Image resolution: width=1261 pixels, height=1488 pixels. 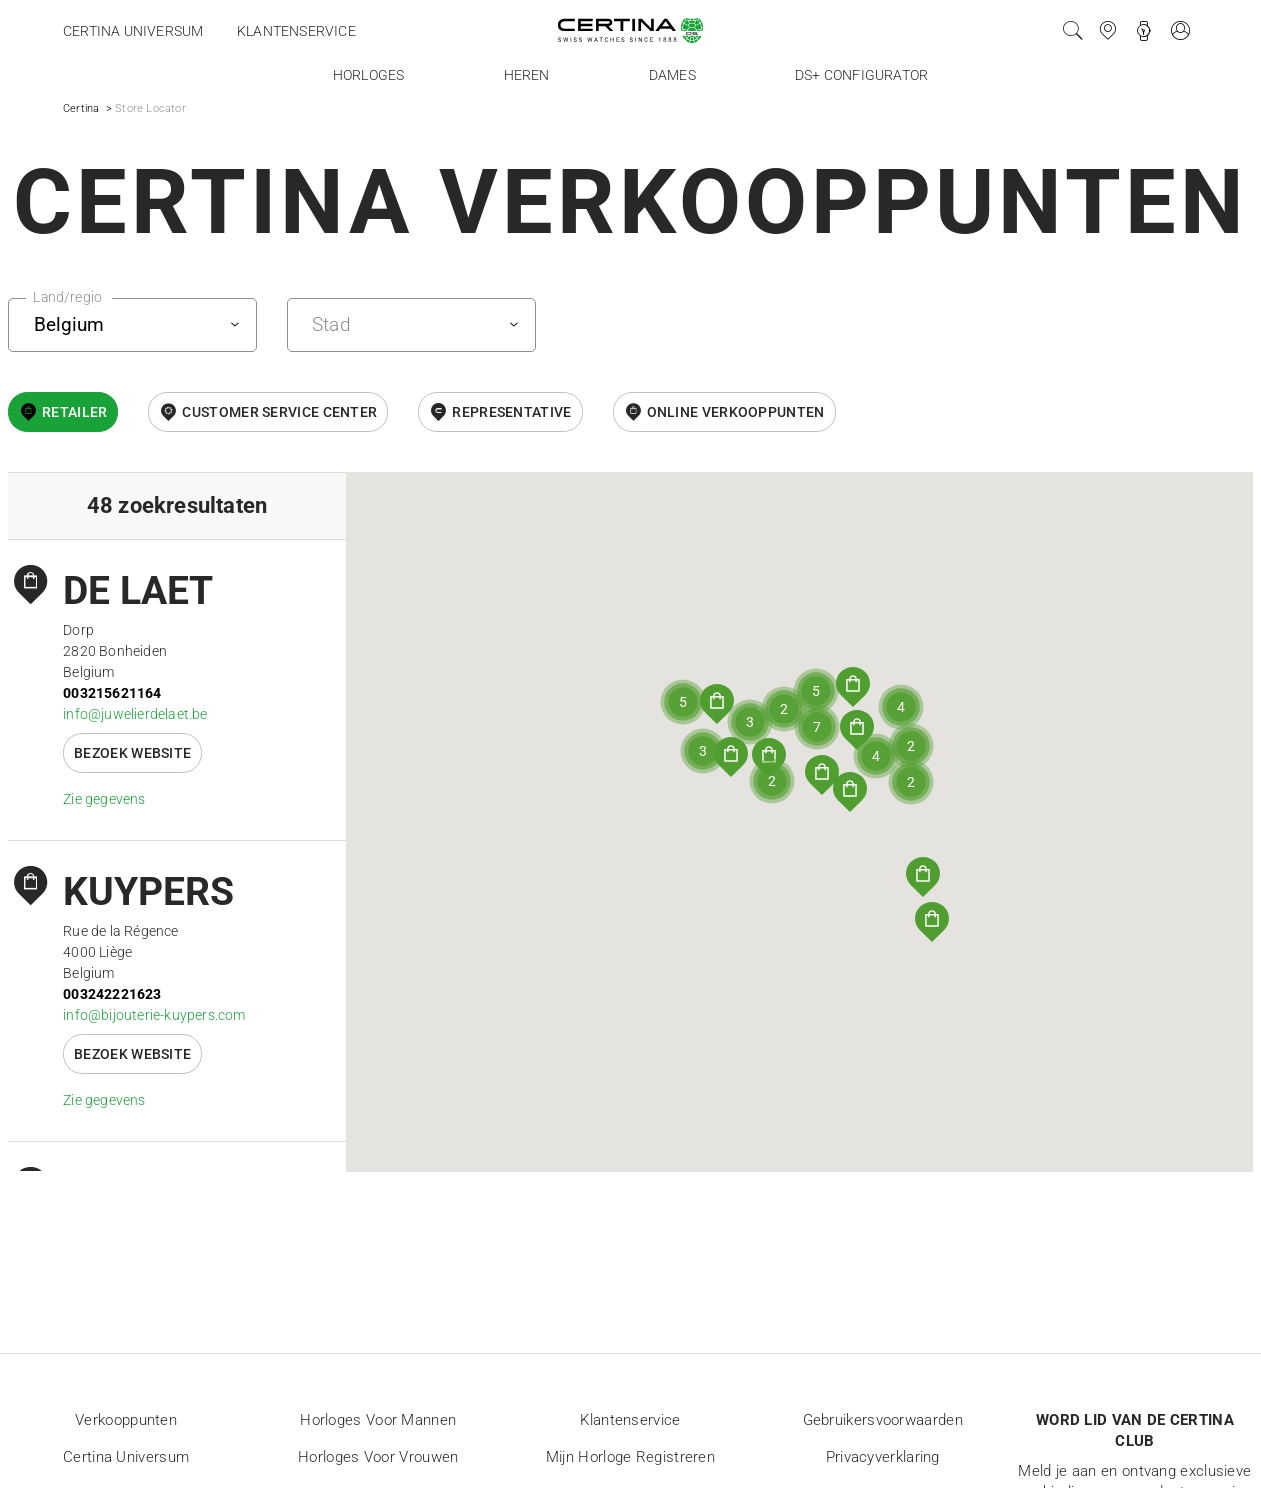 What do you see at coordinates (81, 108) in the screenshot?
I see `Certina` at bounding box center [81, 108].